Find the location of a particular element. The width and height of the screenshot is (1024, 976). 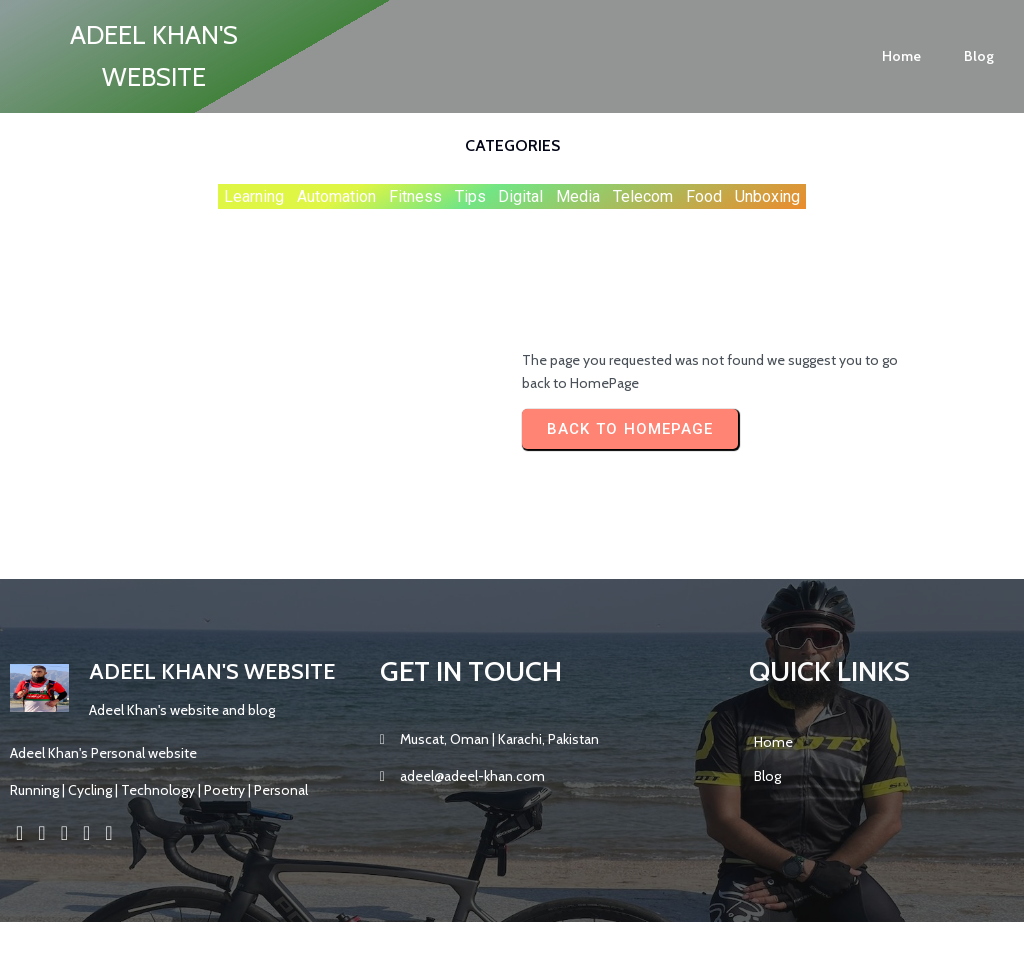

Media is located at coordinates (578, 196).